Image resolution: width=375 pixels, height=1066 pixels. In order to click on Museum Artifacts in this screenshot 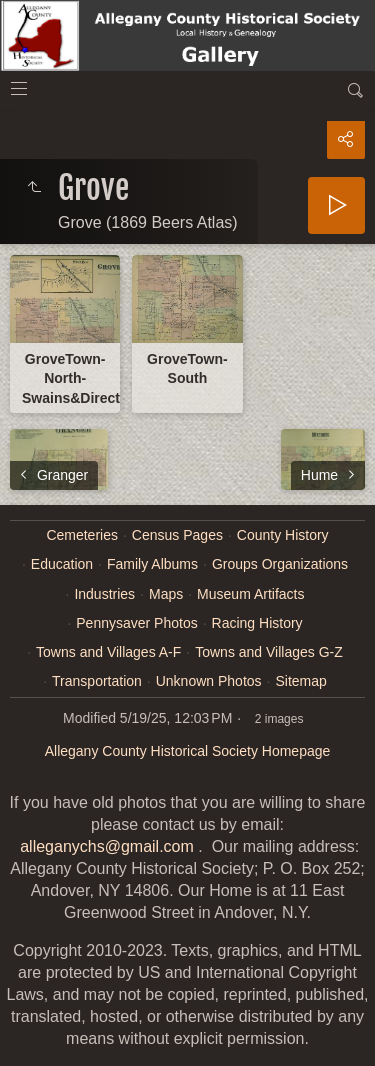, I will do `click(250, 594)`.